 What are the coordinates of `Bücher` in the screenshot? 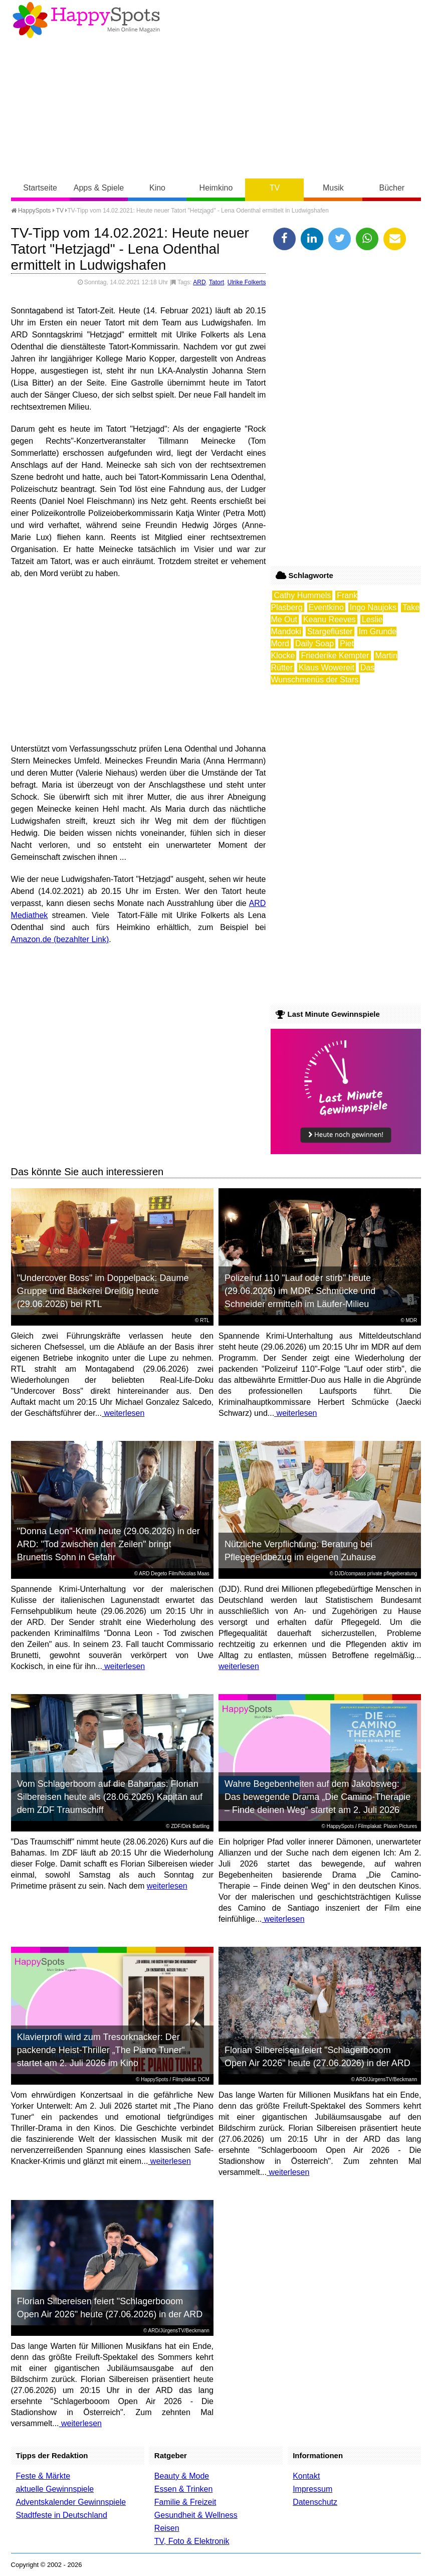 It's located at (391, 187).